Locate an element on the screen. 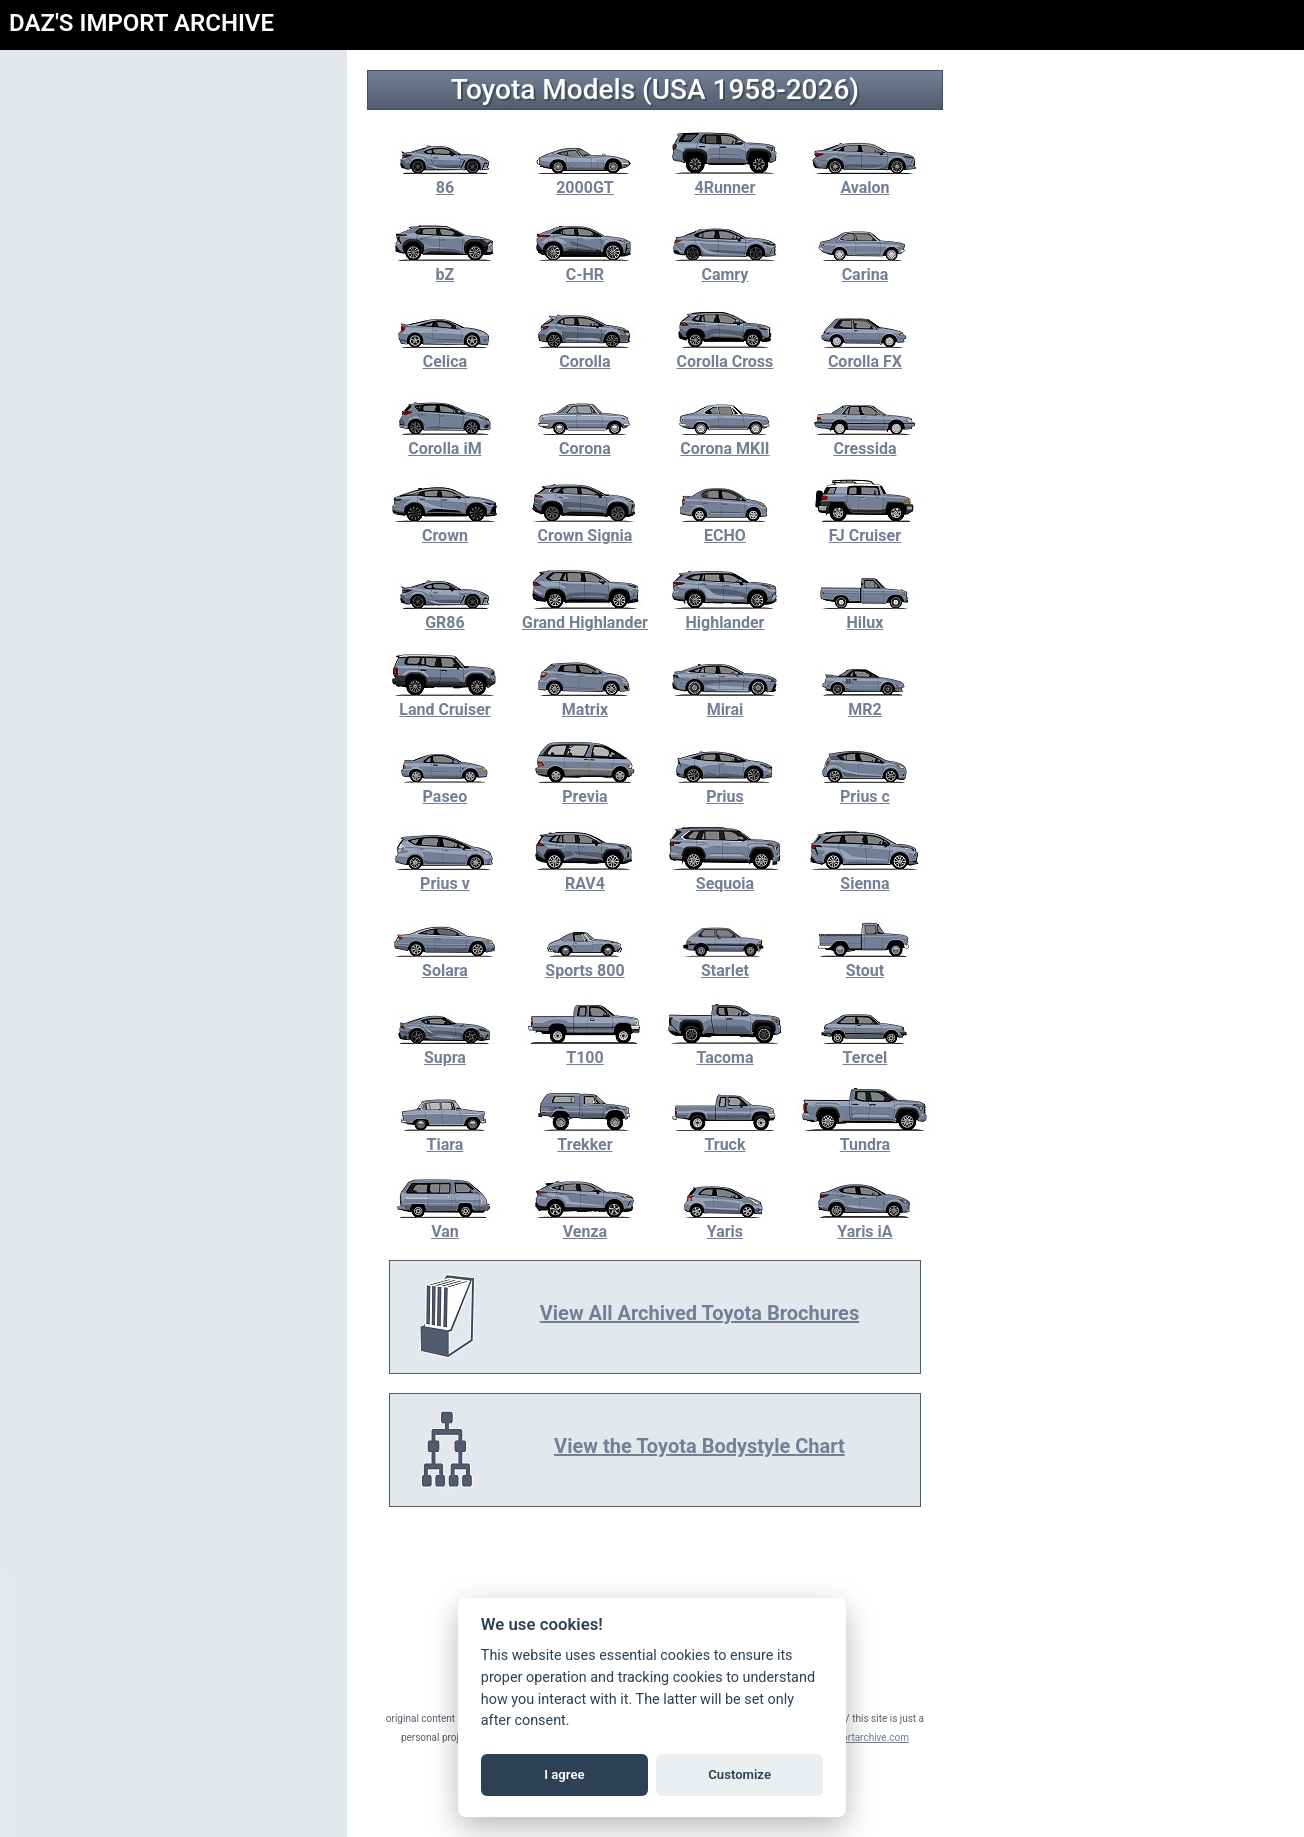 The width and height of the screenshot is (1304, 1837). Crown is located at coordinates (448, 526).